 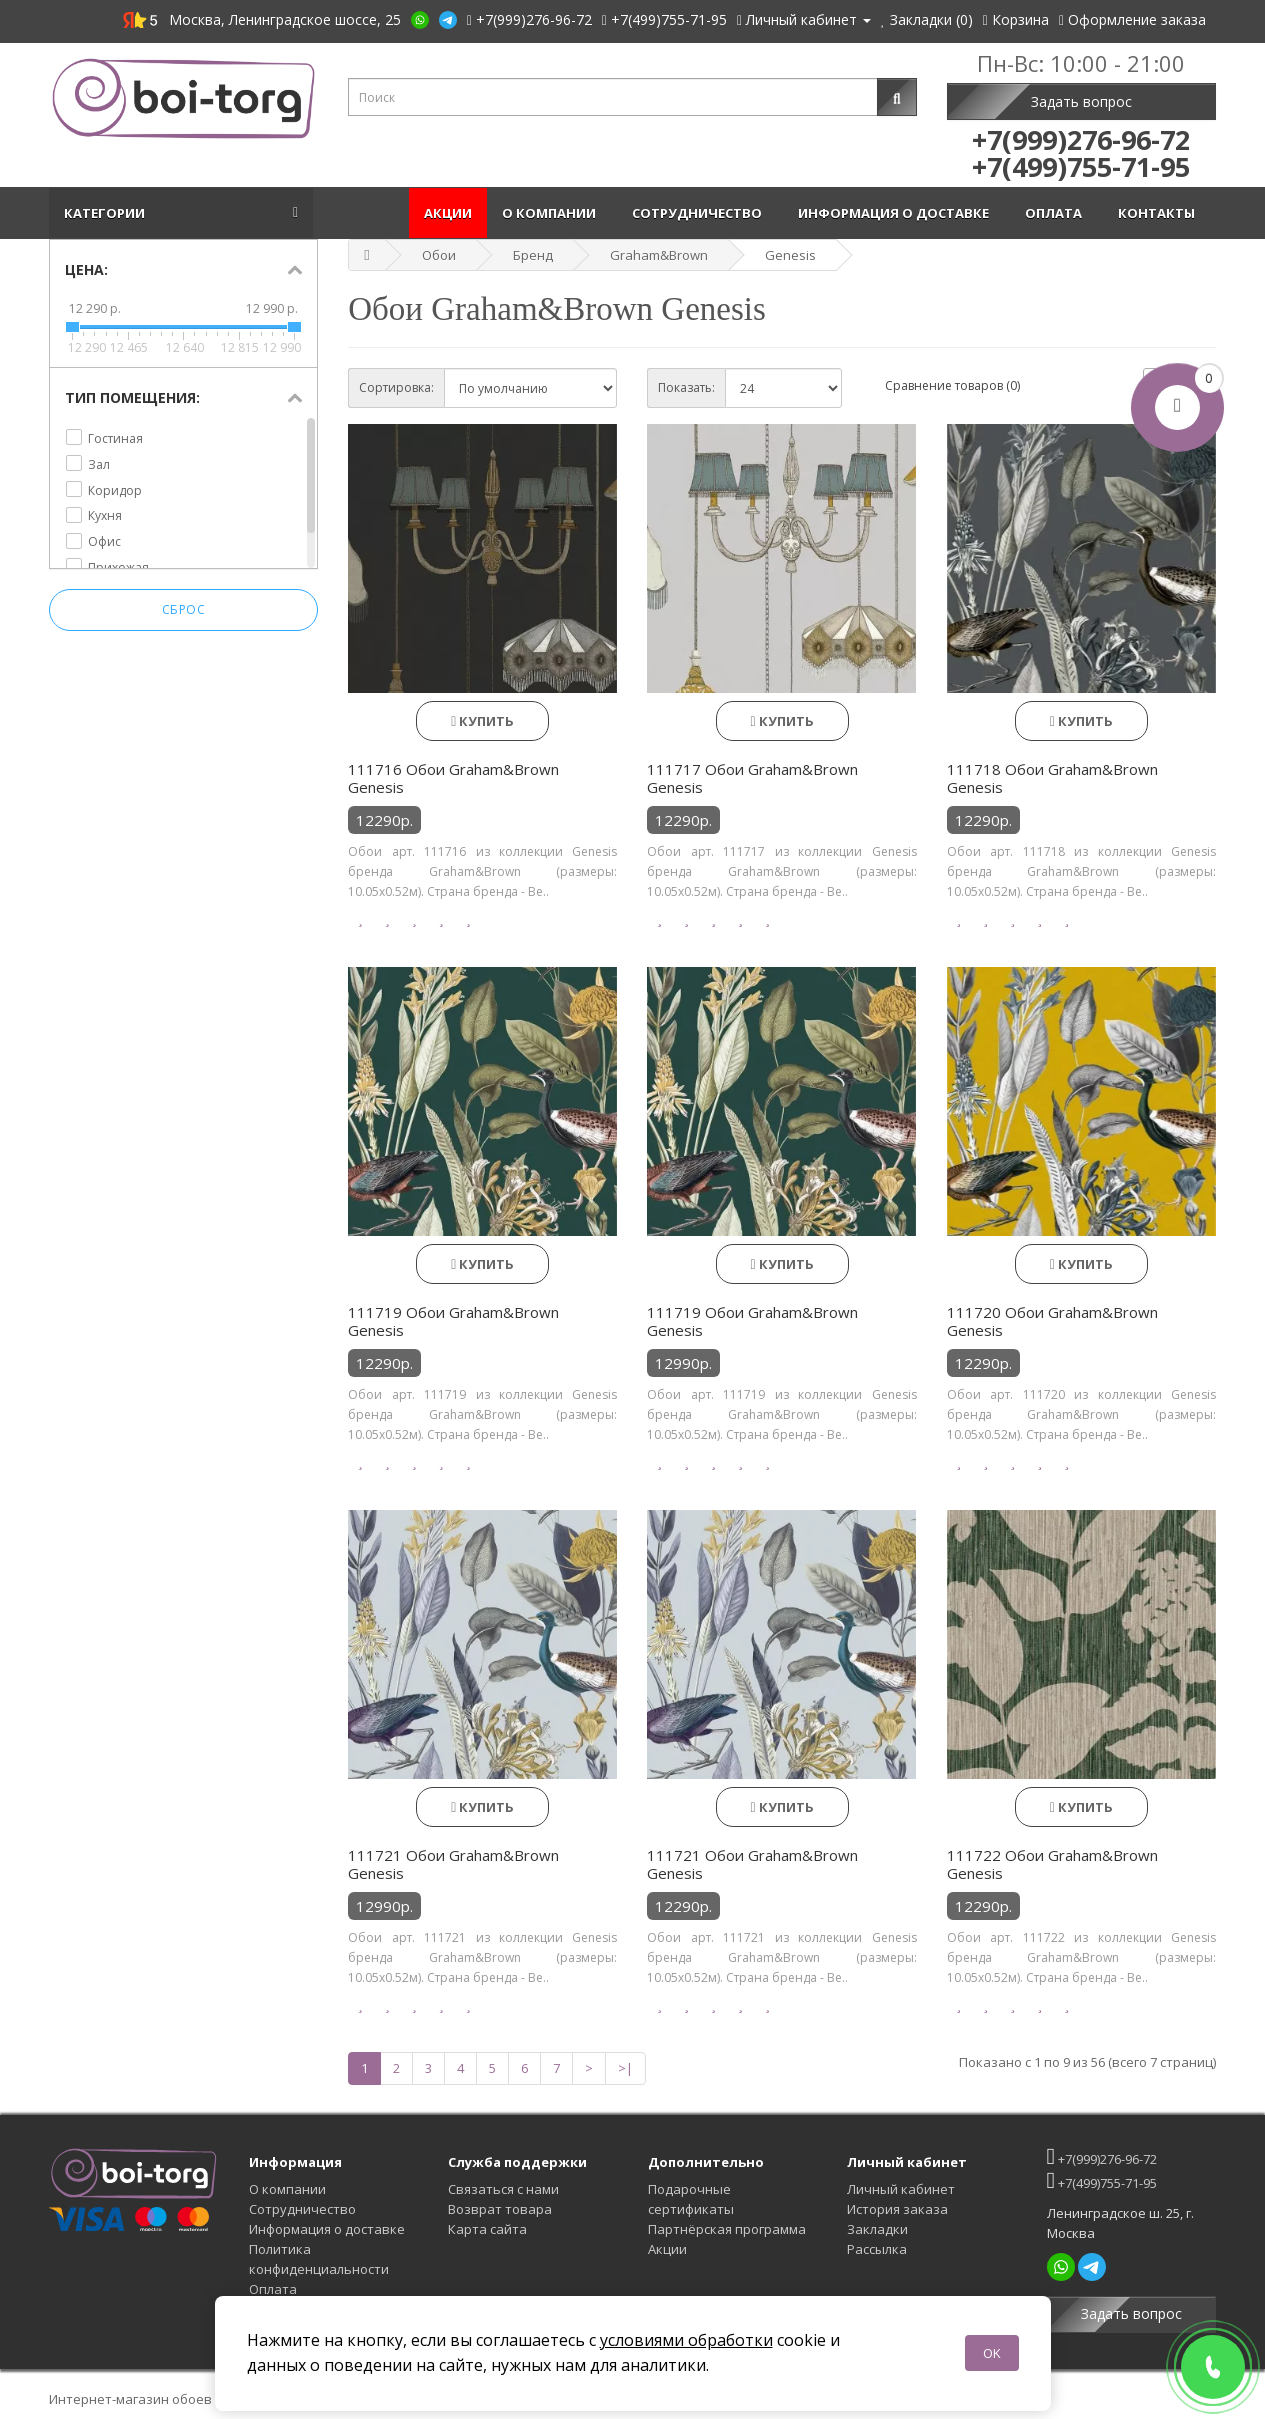 I want to click on 111717 Обои Graham&Brown Genesis, so click(x=752, y=778).